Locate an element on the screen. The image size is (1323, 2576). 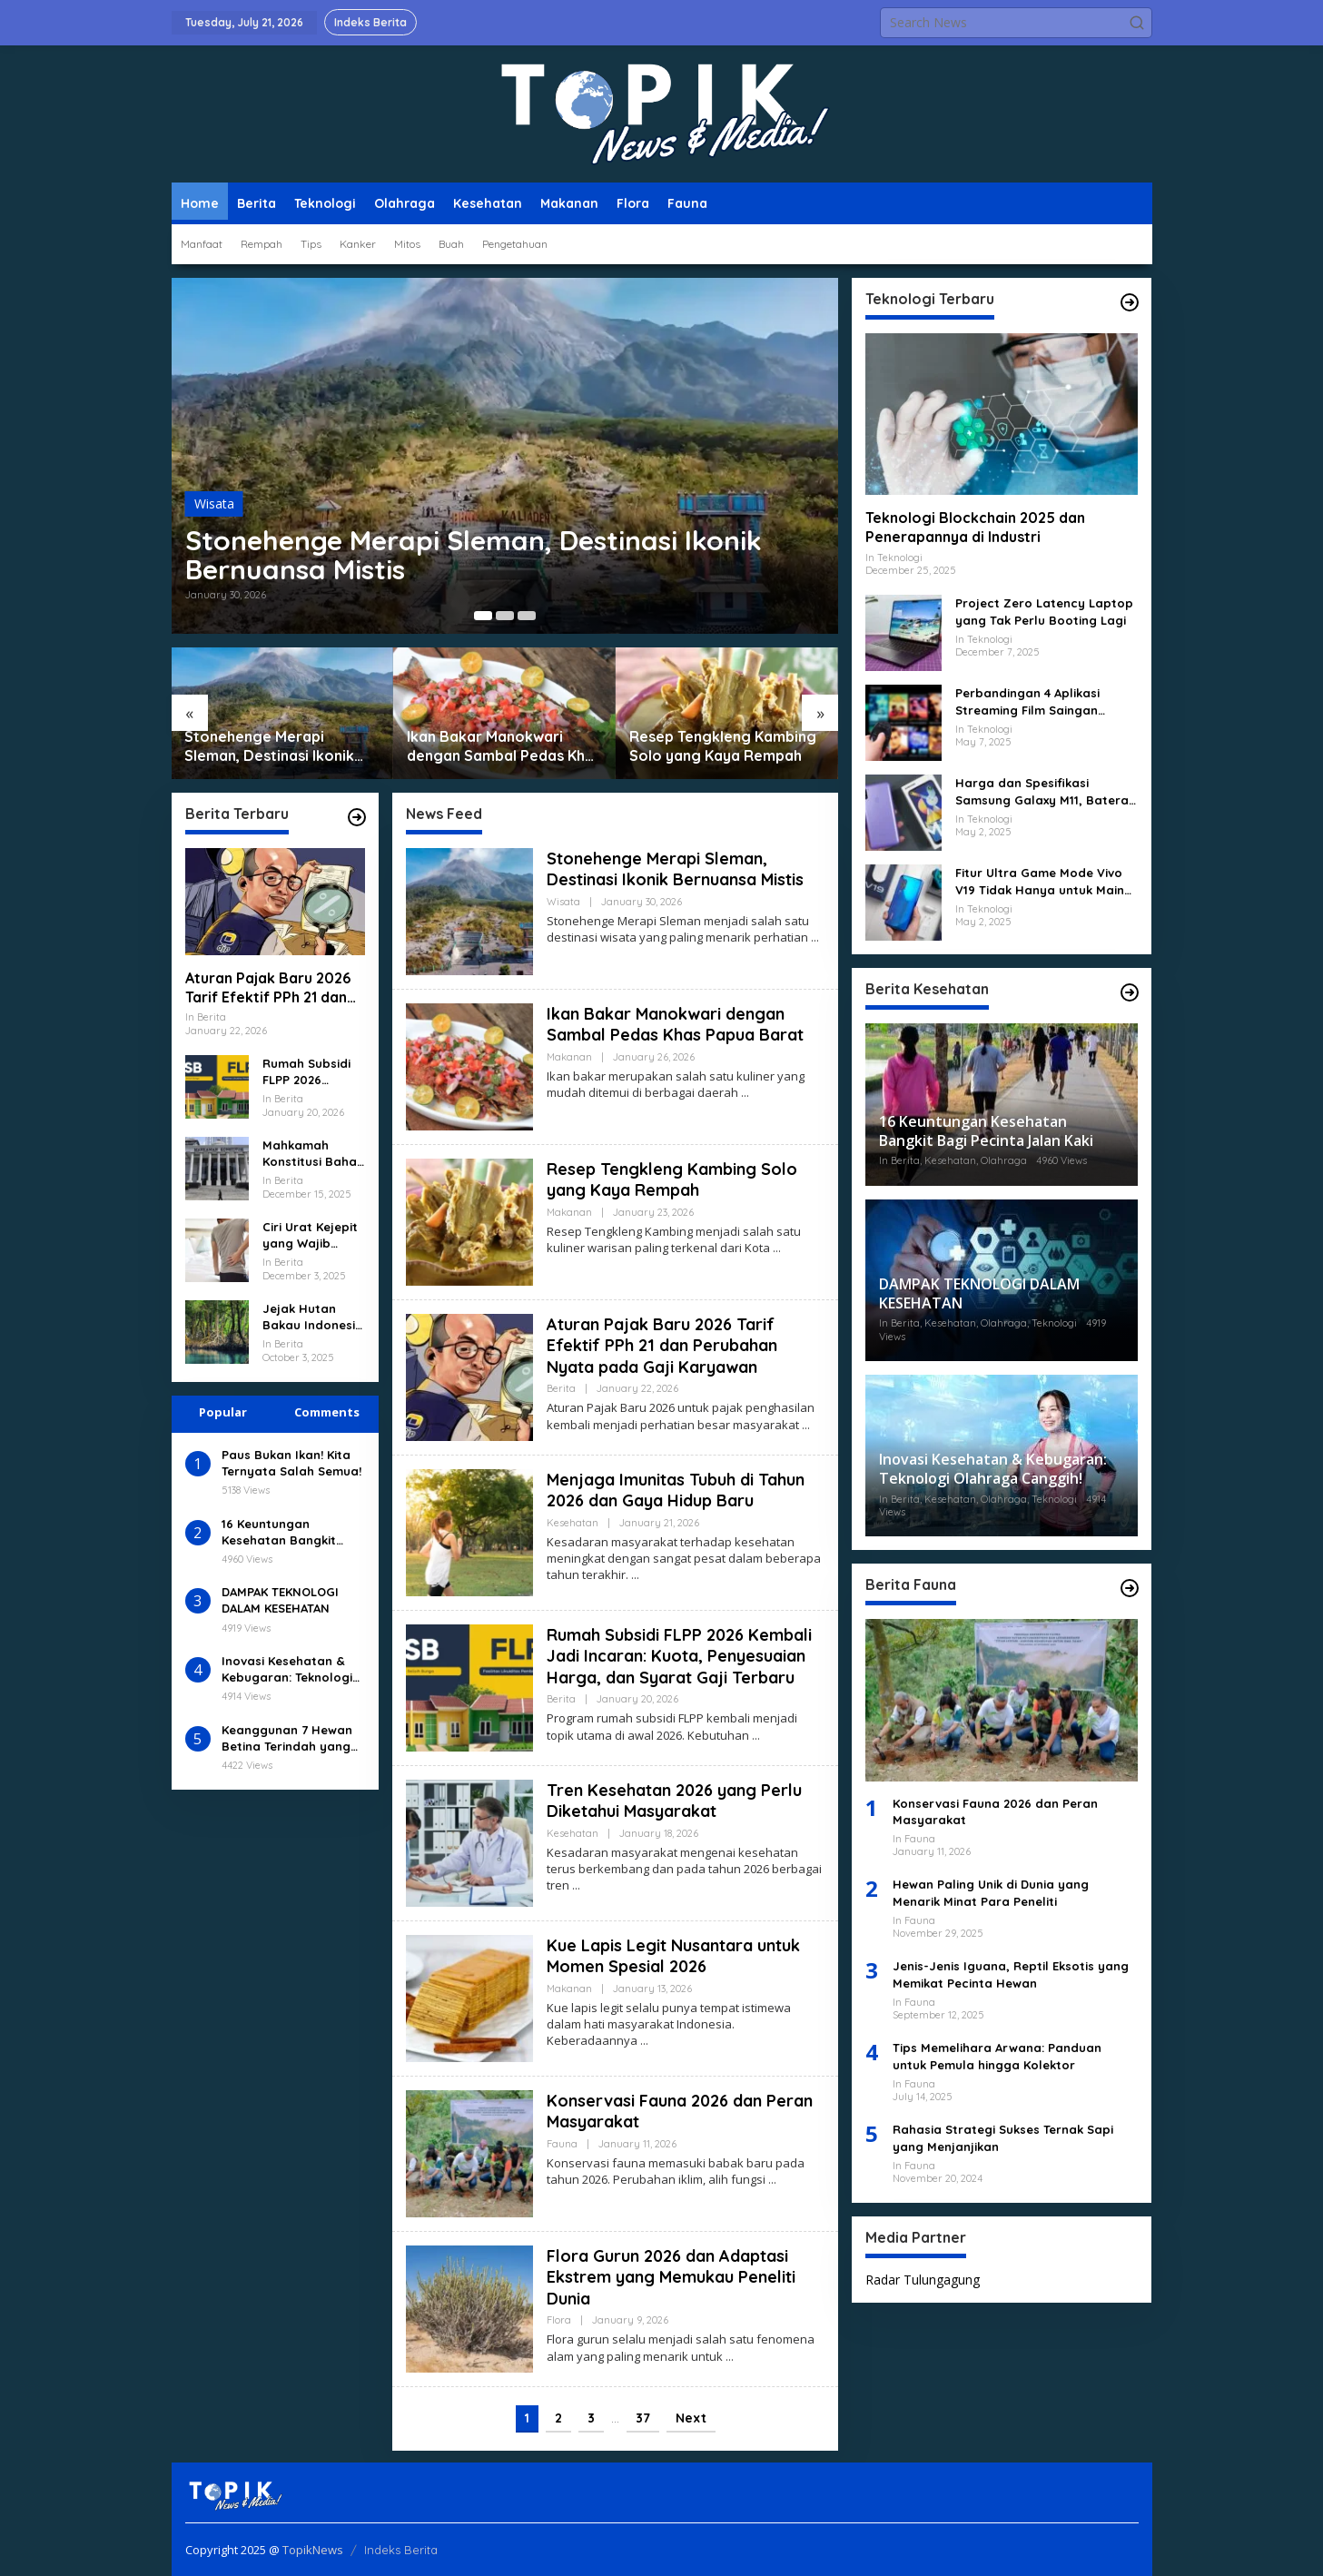
Perbandingan 4 Aplikasi Streaming Film Saingan Netflix is located at coordinates (1027, 701).